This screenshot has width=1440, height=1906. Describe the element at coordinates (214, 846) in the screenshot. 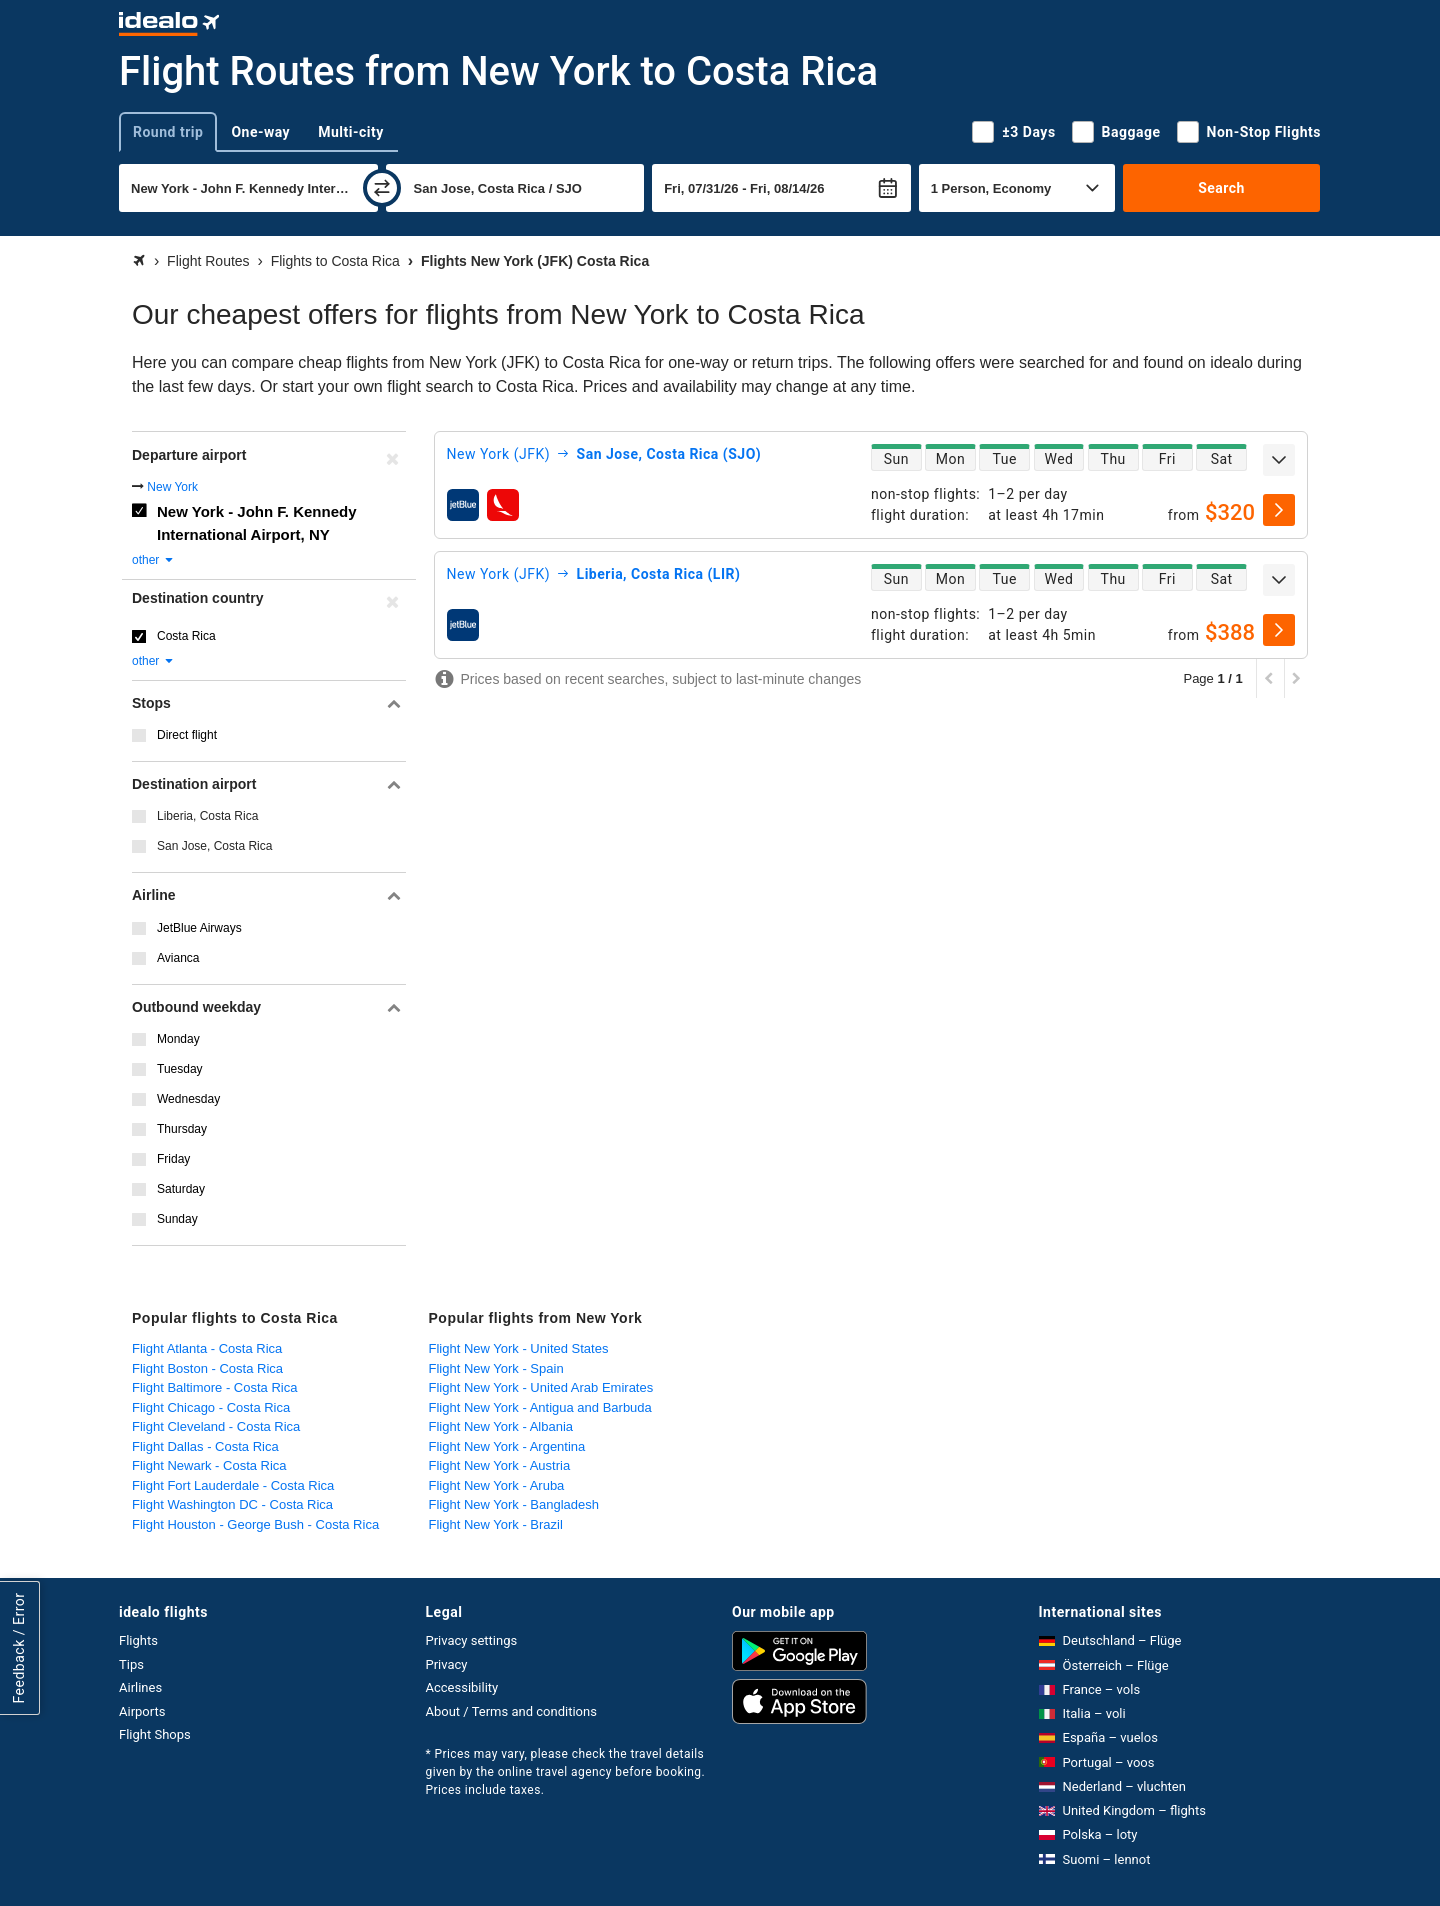

I see `San Jose, Costa Rica` at that location.